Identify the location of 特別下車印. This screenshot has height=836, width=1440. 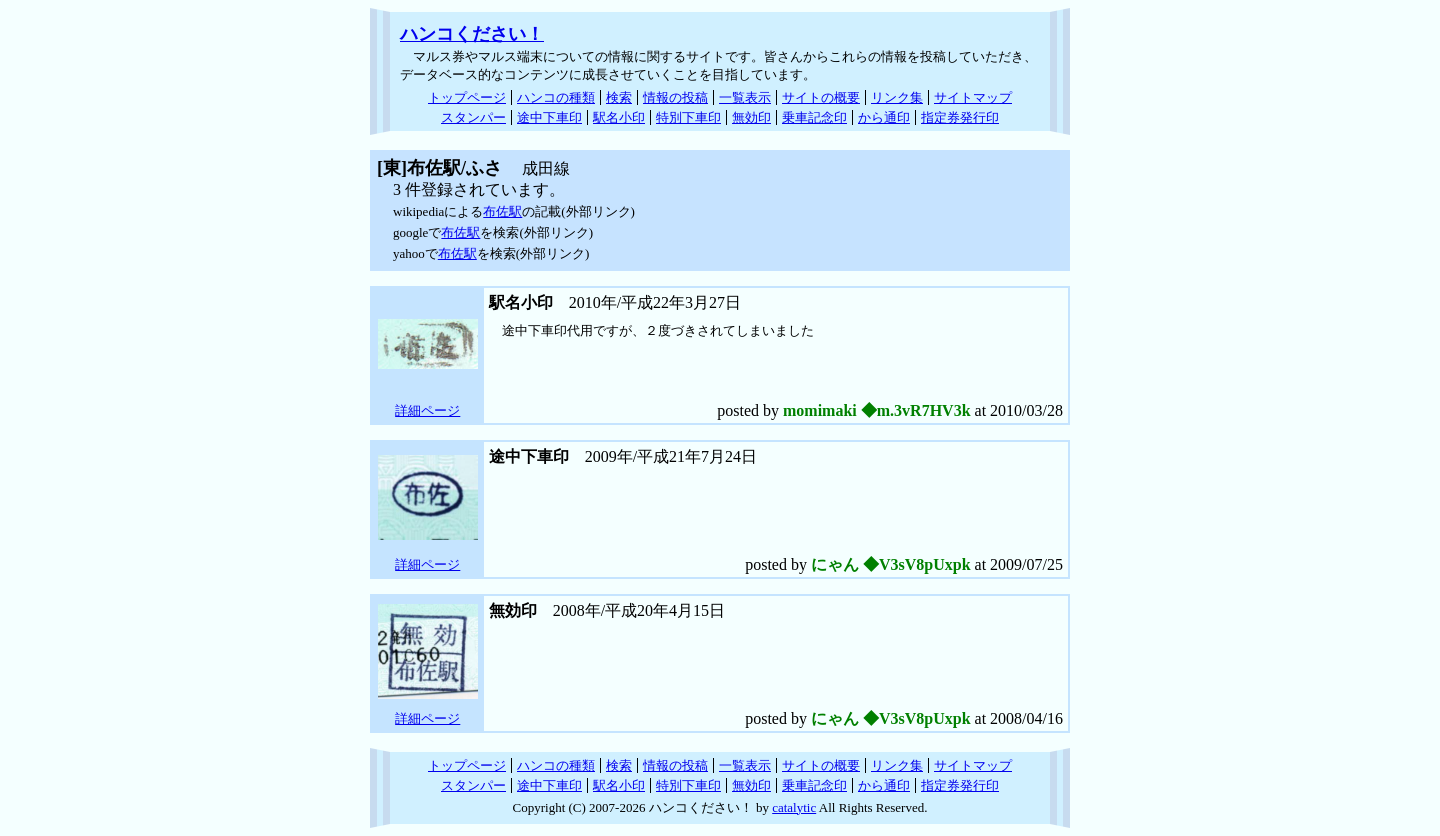
(688, 117).